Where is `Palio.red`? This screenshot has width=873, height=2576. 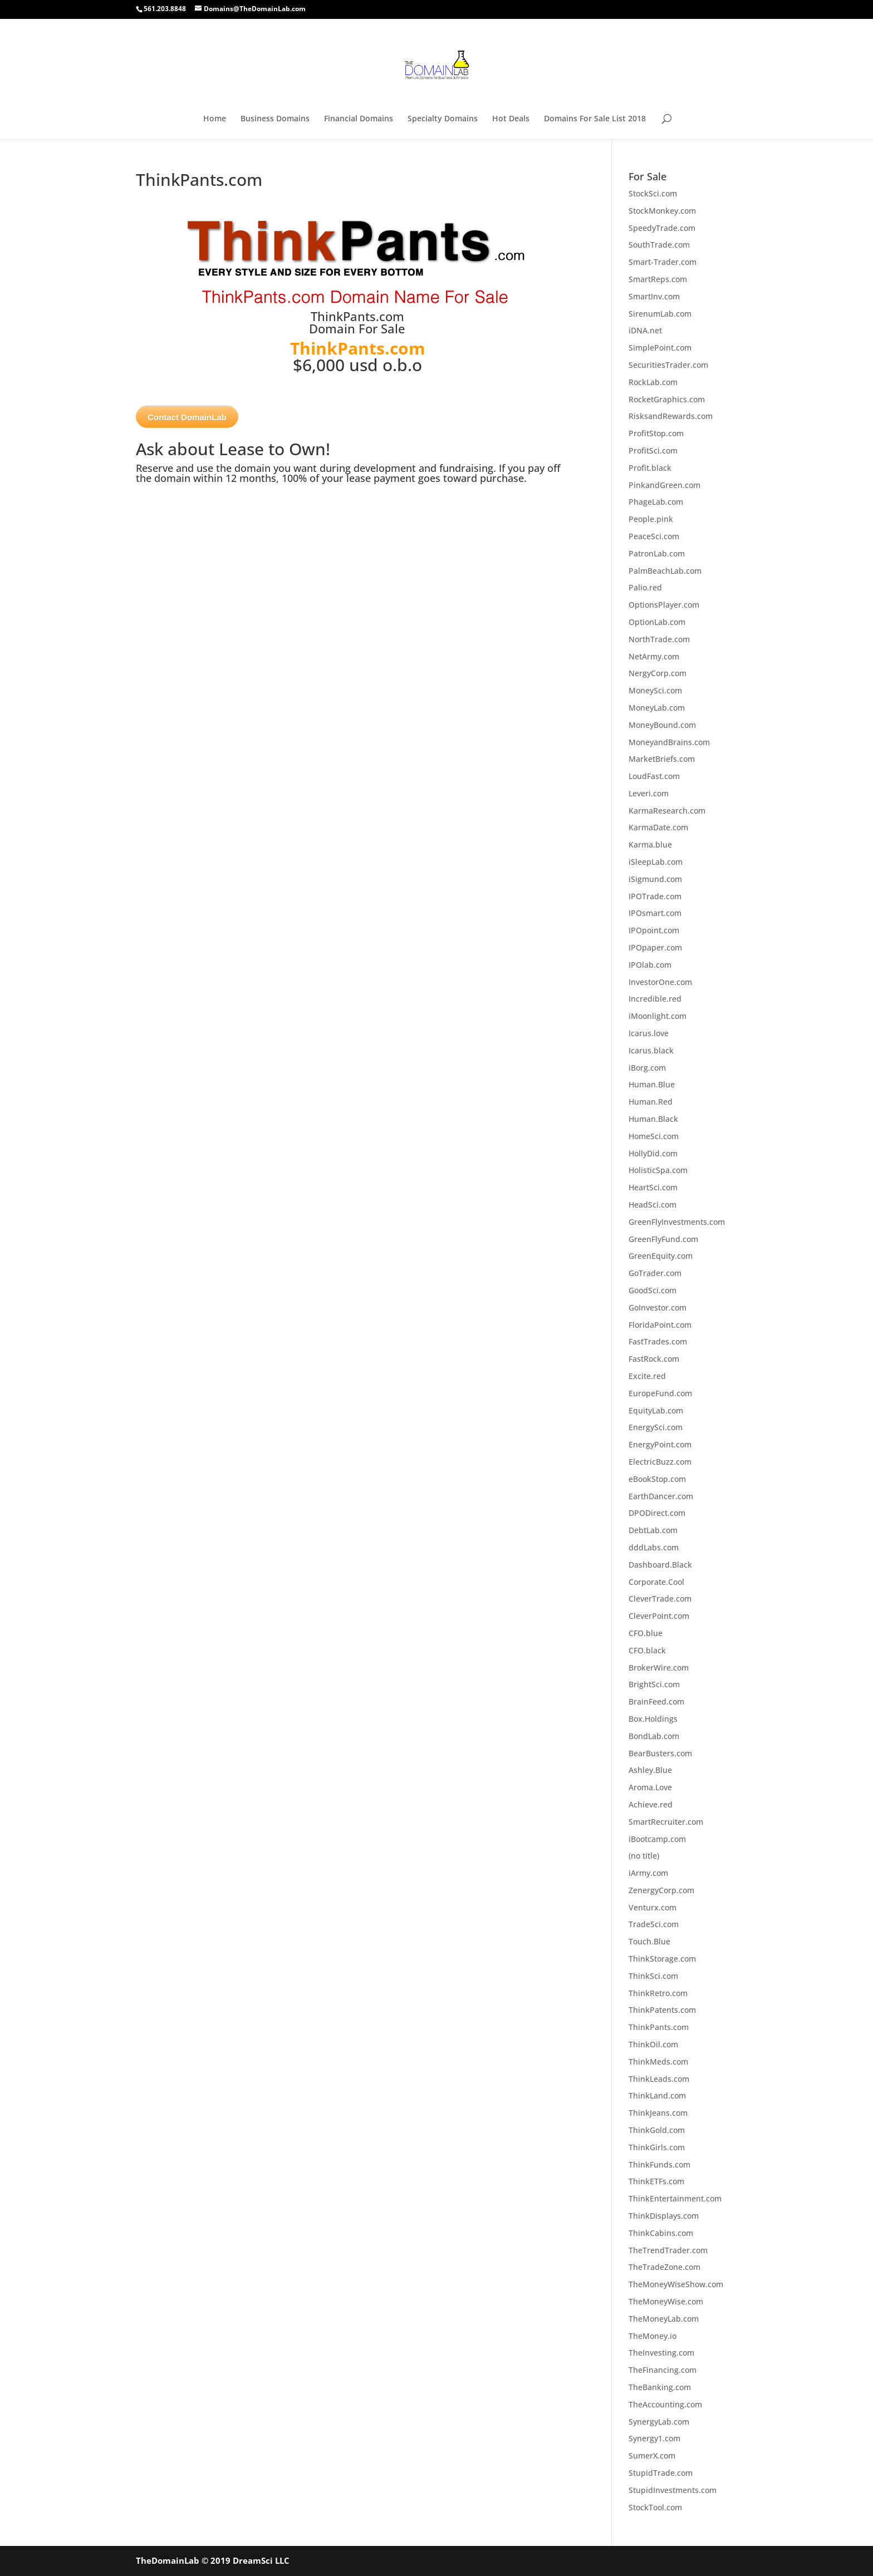
Palio.red is located at coordinates (645, 587).